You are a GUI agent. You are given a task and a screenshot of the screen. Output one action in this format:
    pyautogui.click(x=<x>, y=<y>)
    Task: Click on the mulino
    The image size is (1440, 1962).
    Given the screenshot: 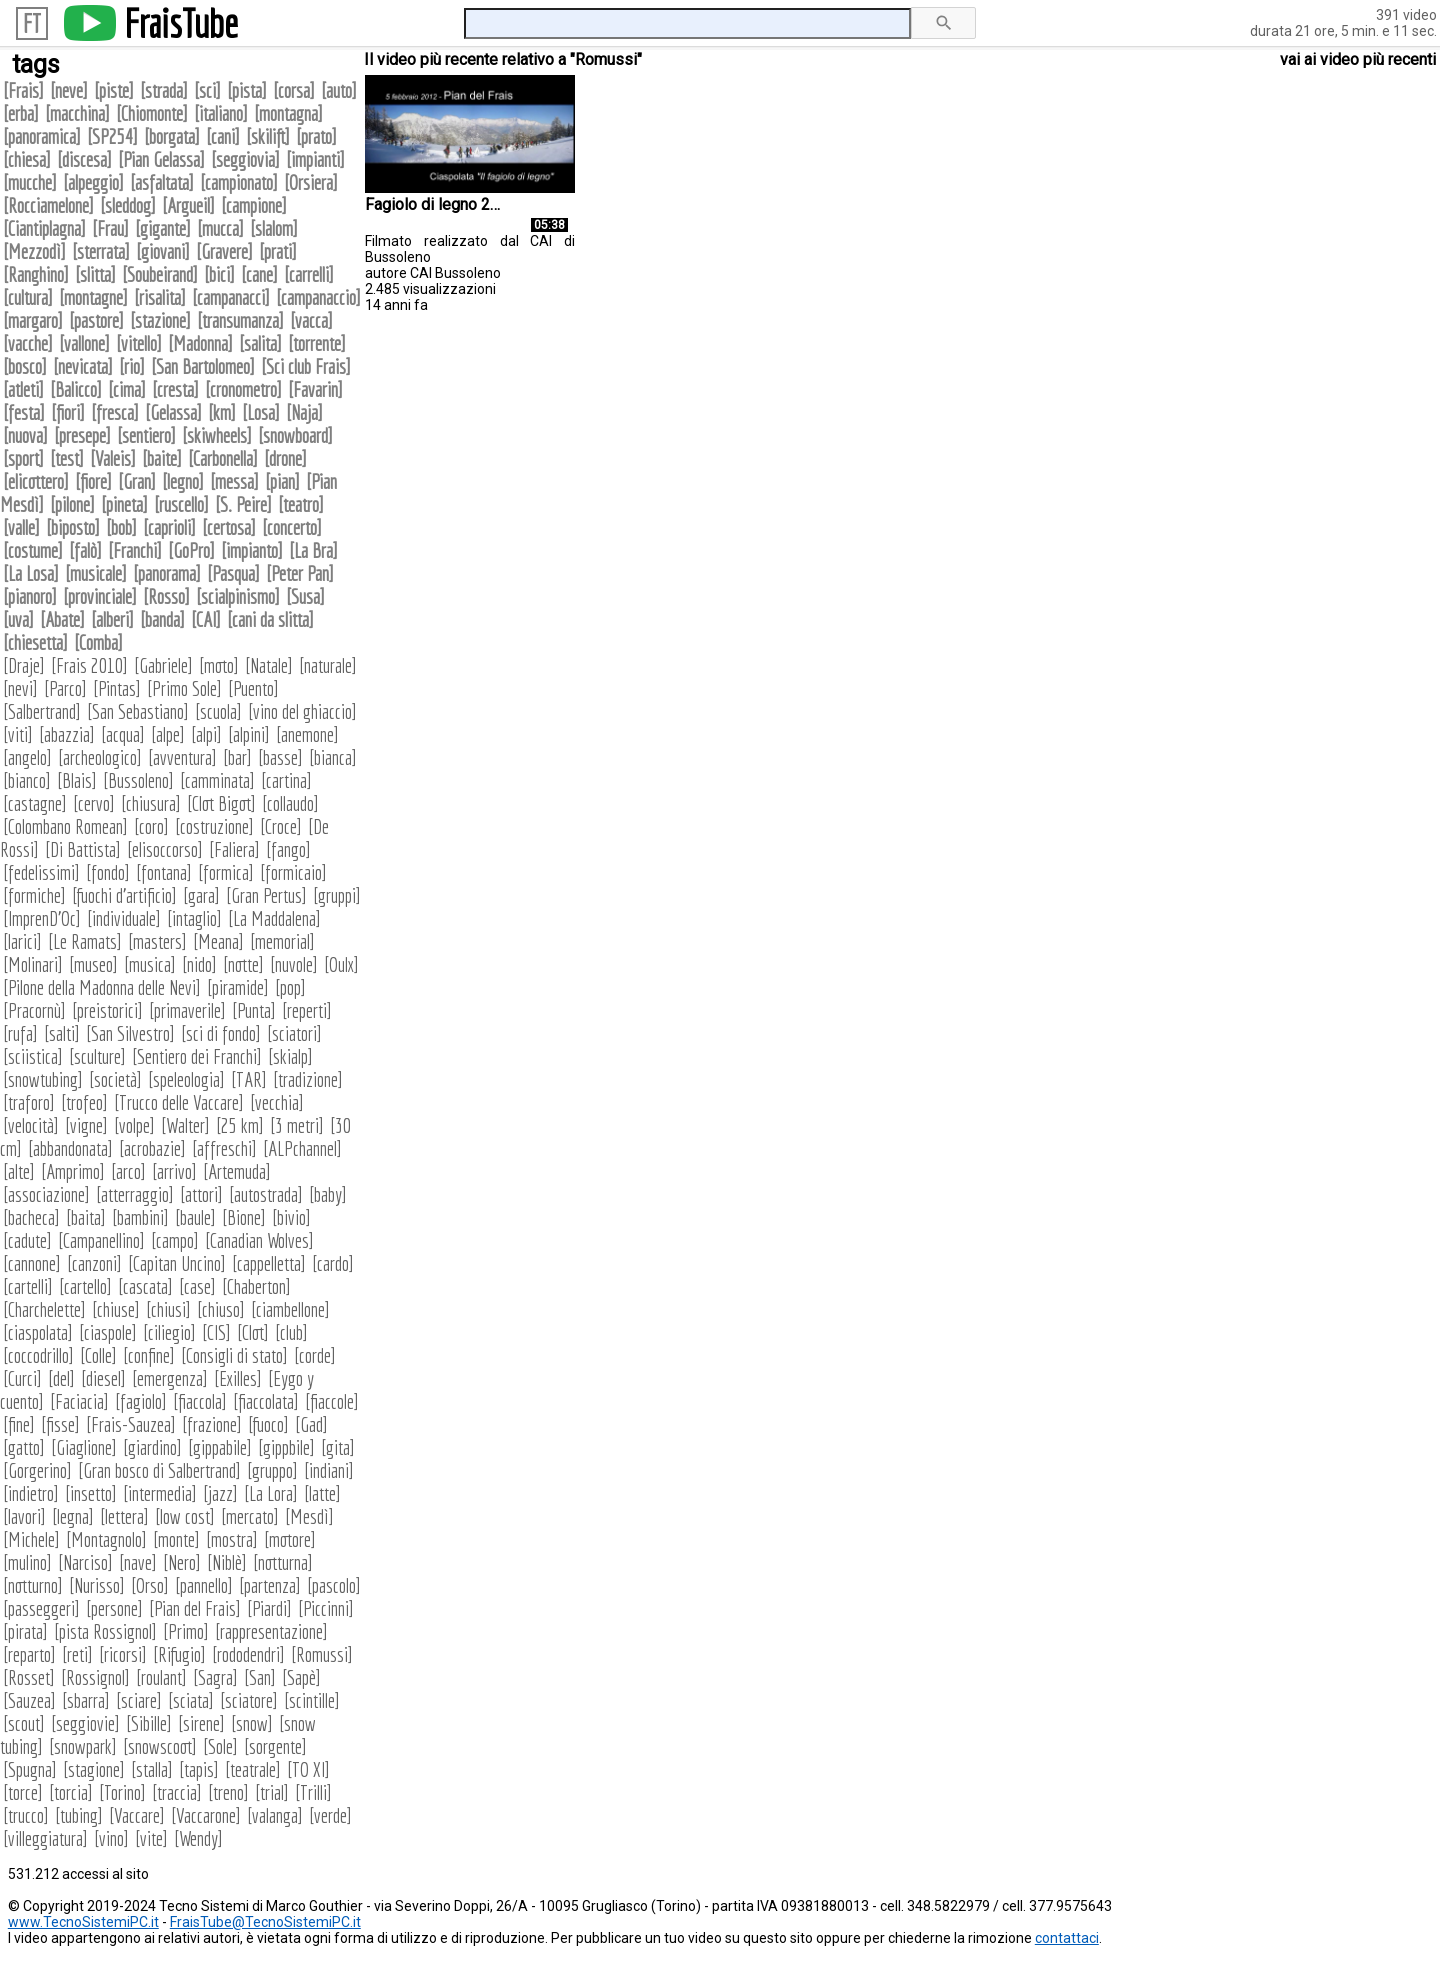 What is the action you would take?
    pyautogui.click(x=27, y=1562)
    